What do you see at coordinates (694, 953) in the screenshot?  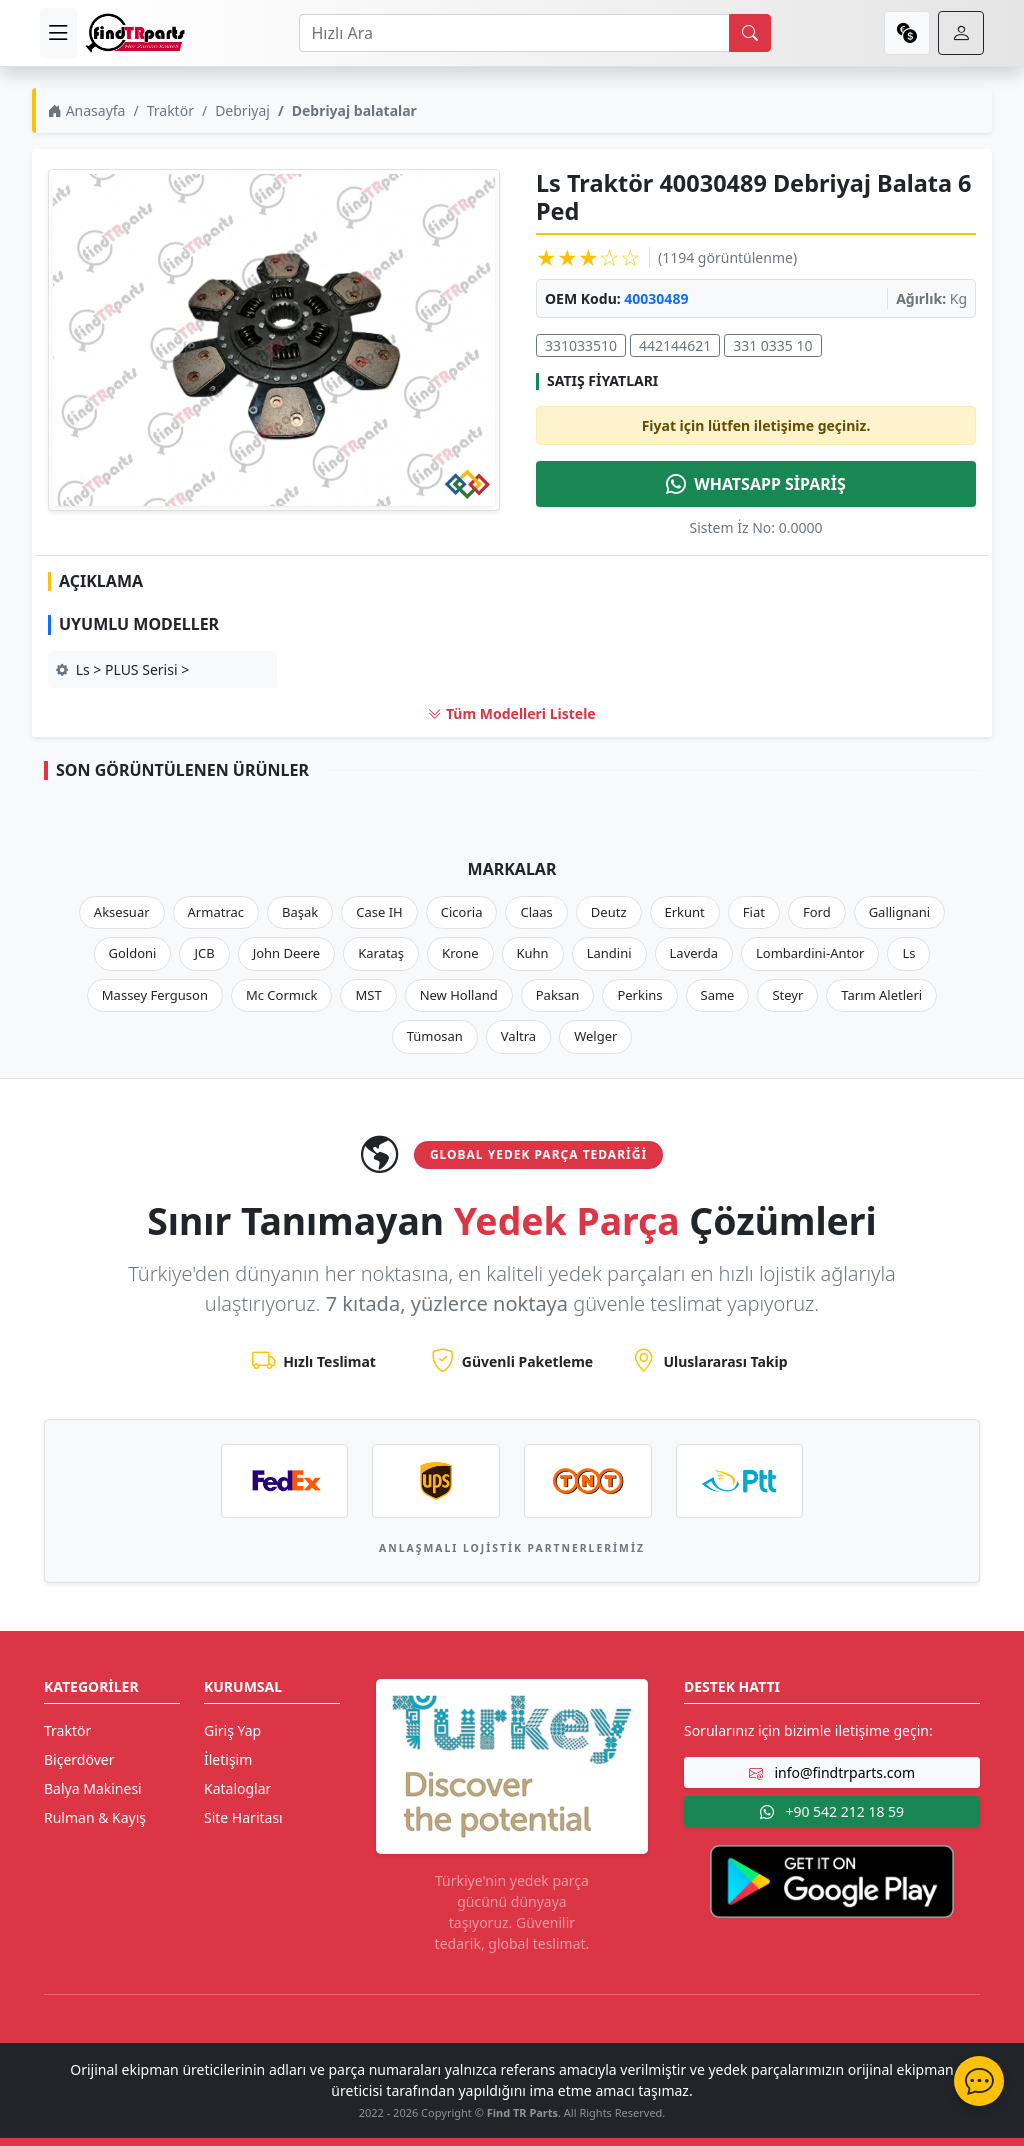 I see `Laverda` at bounding box center [694, 953].